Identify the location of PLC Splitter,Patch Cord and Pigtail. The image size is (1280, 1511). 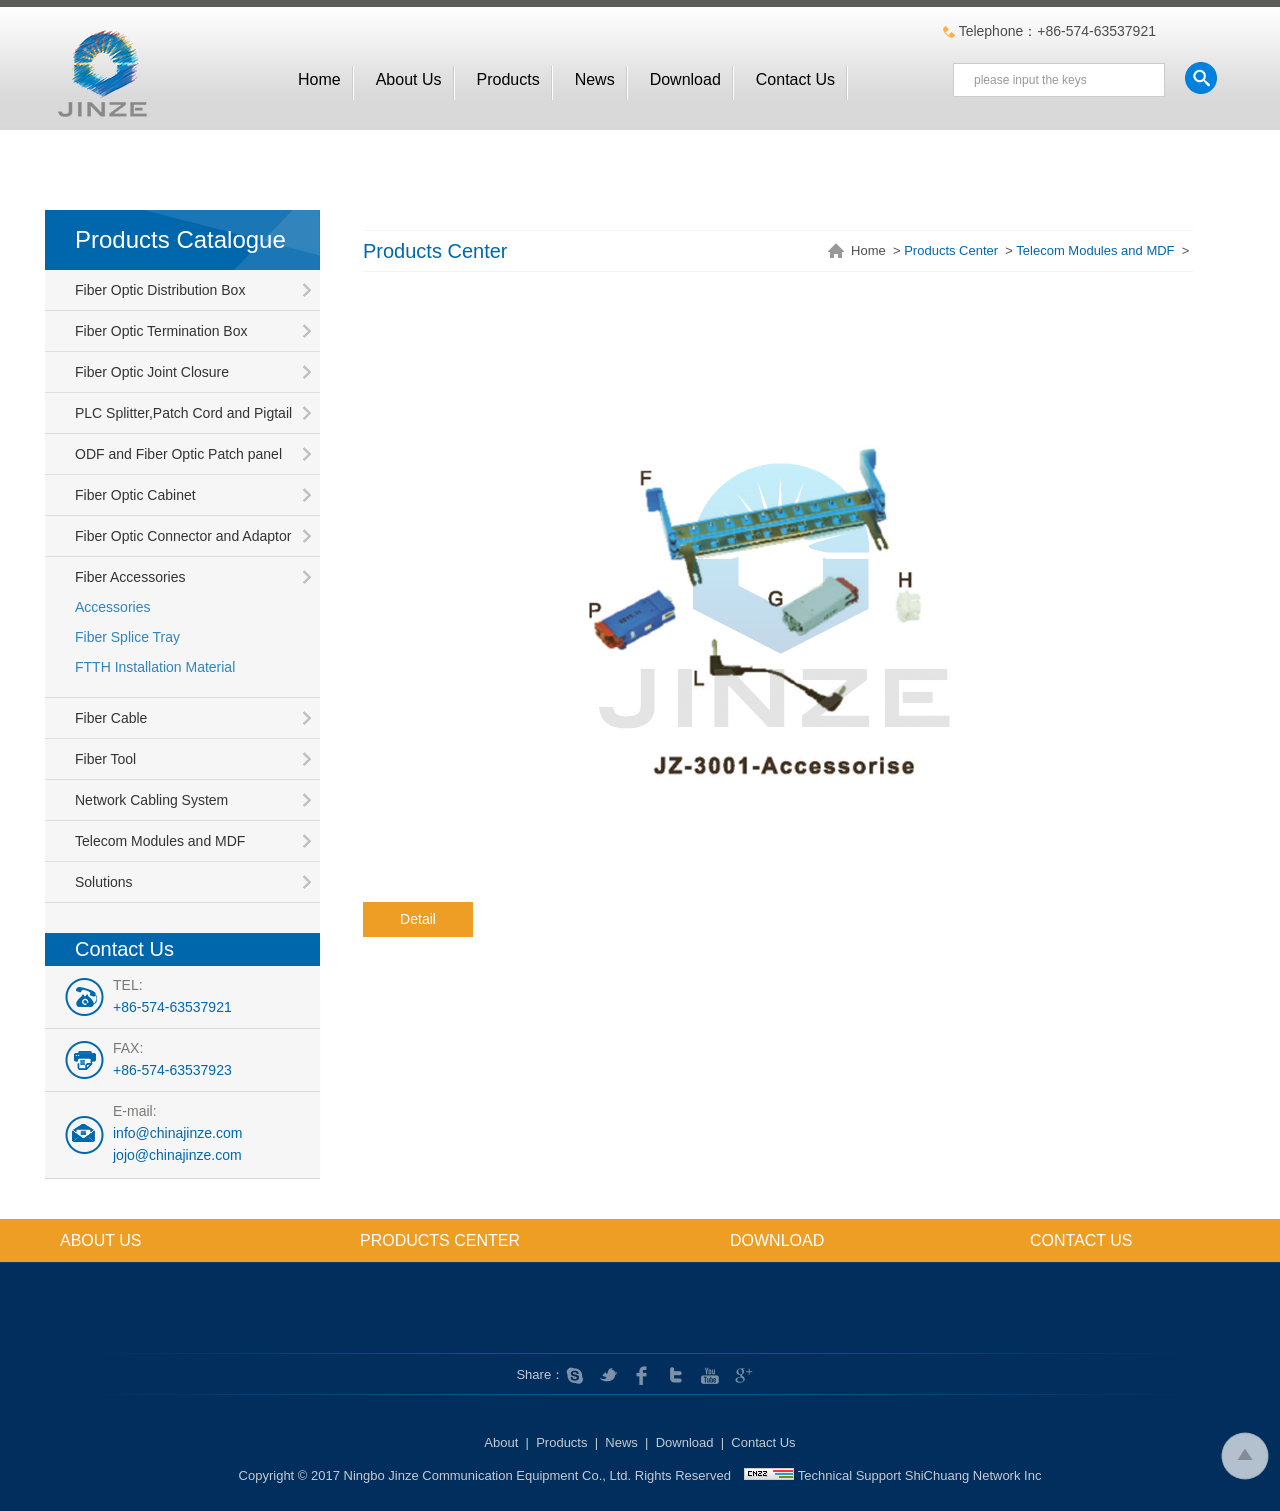
(183, 413).